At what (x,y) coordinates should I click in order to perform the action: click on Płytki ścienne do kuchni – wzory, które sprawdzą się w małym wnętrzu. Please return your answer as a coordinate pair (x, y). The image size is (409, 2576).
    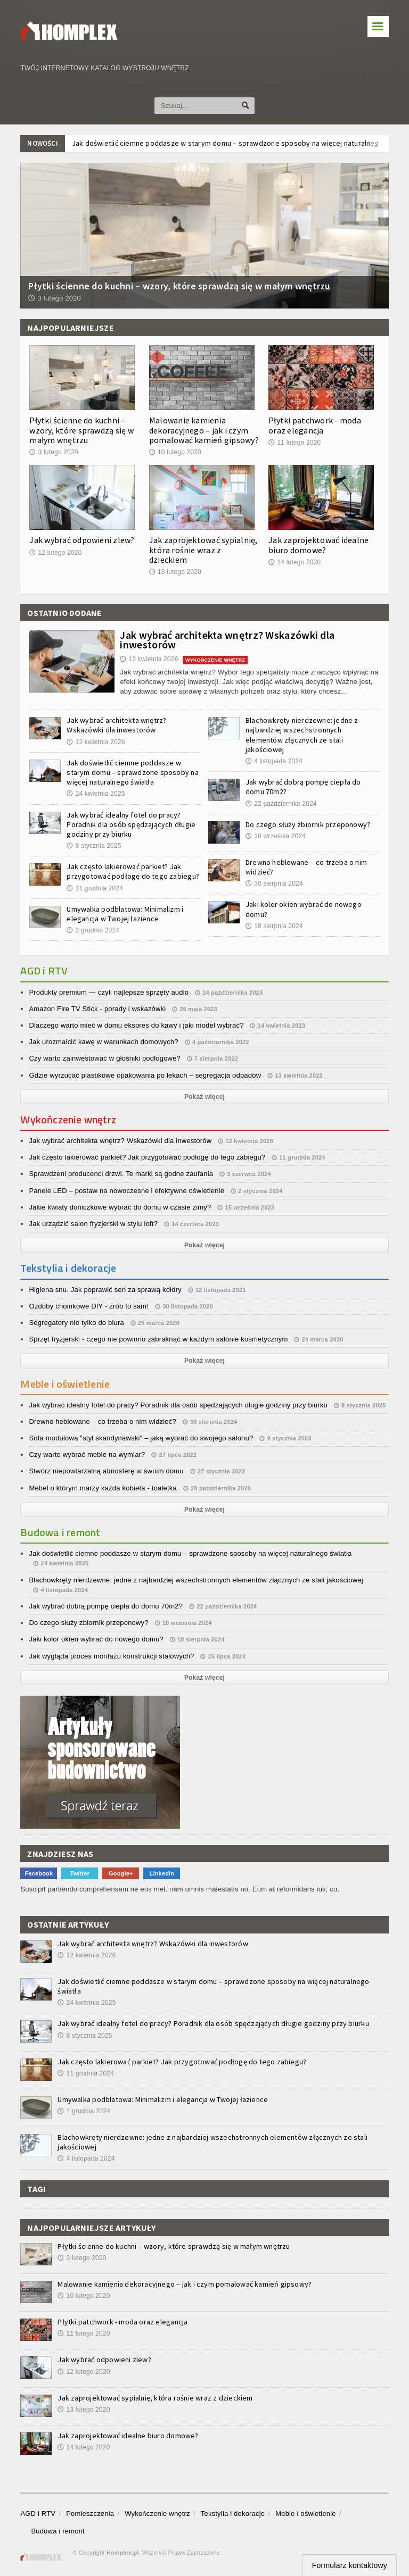
    Looking at the image, I should click on (81, 430).